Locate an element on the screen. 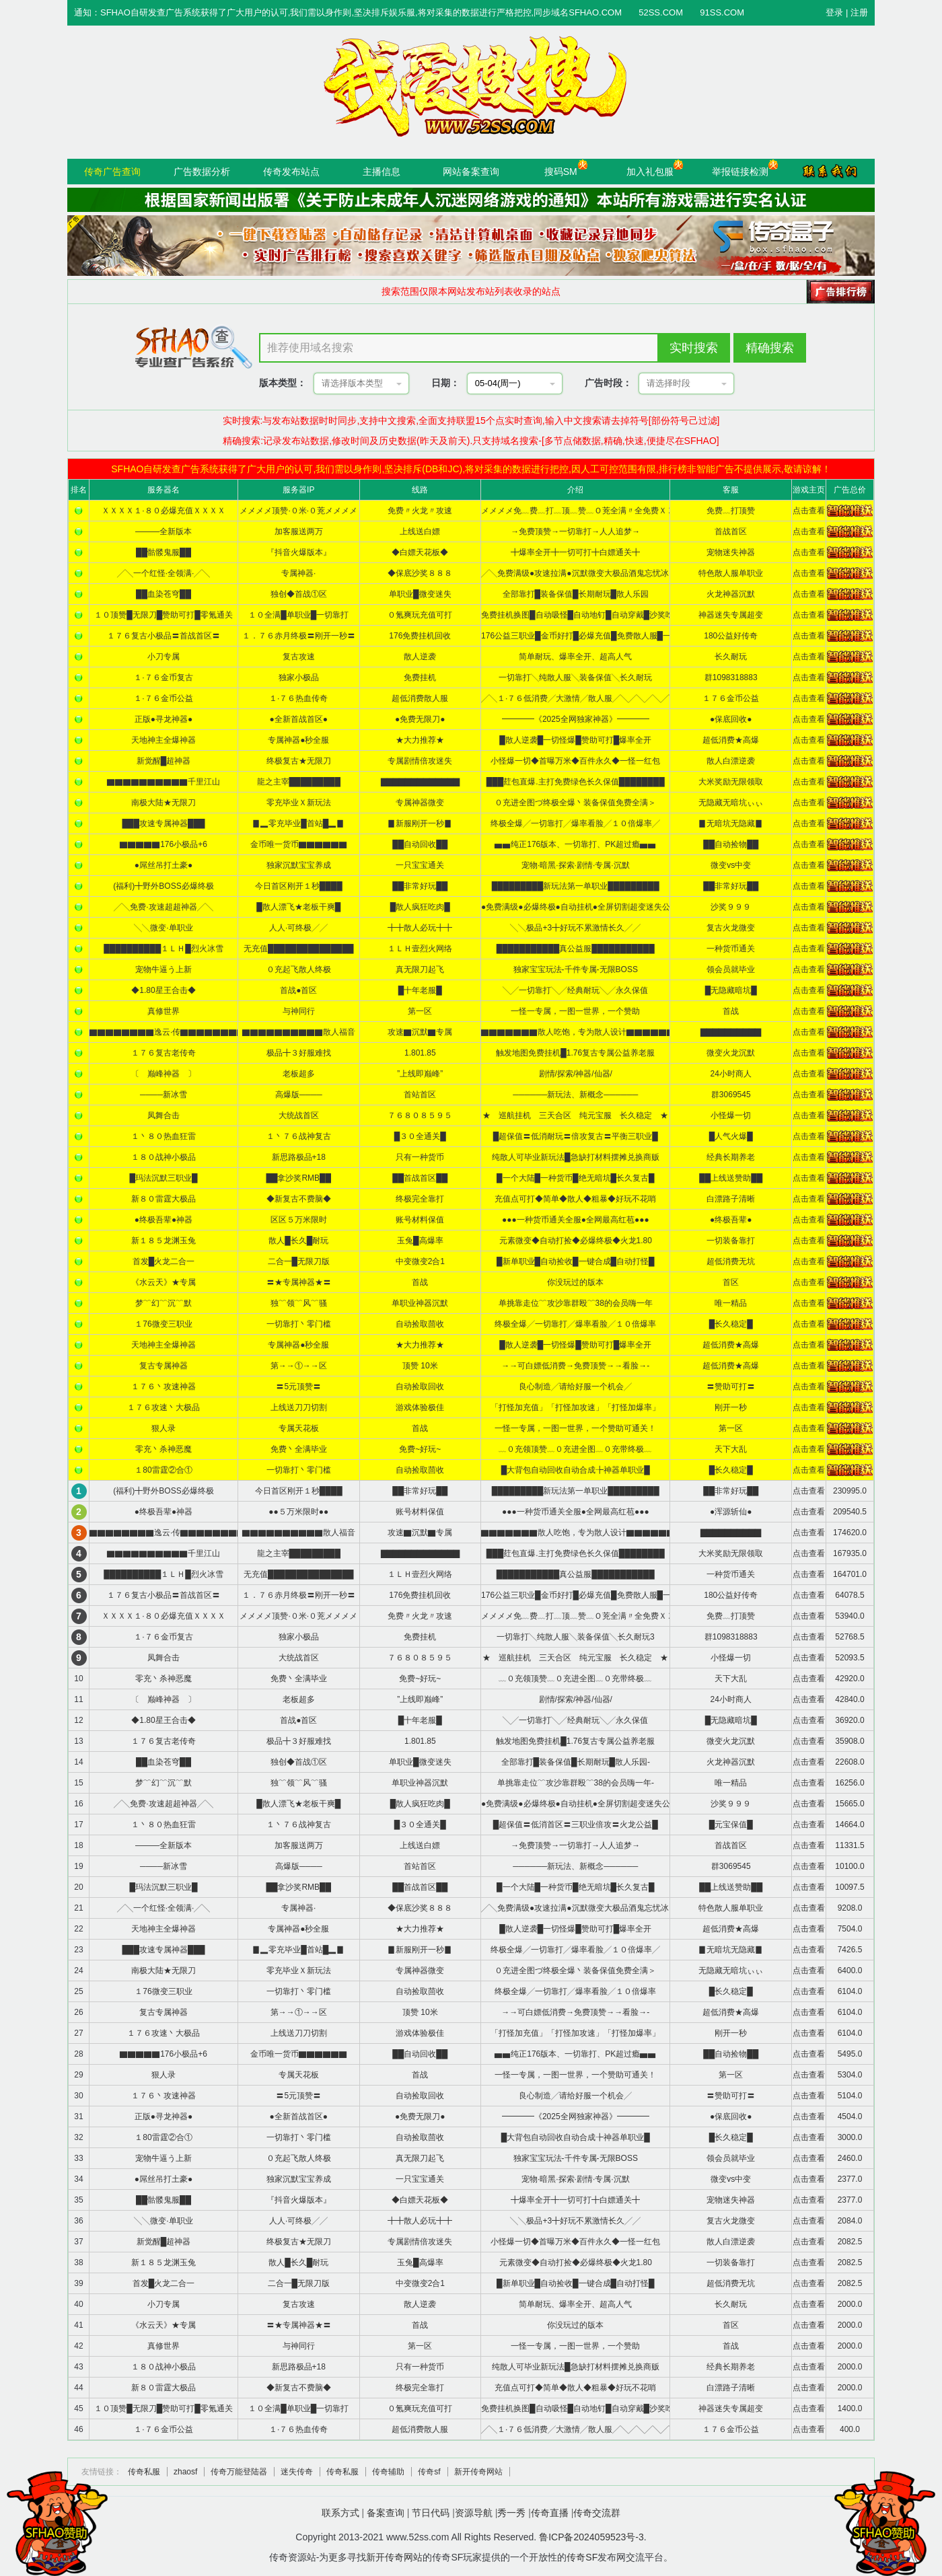 This screenshot has width=942, height=2576. 广告数据分析 is located at coordinates (202, 171).